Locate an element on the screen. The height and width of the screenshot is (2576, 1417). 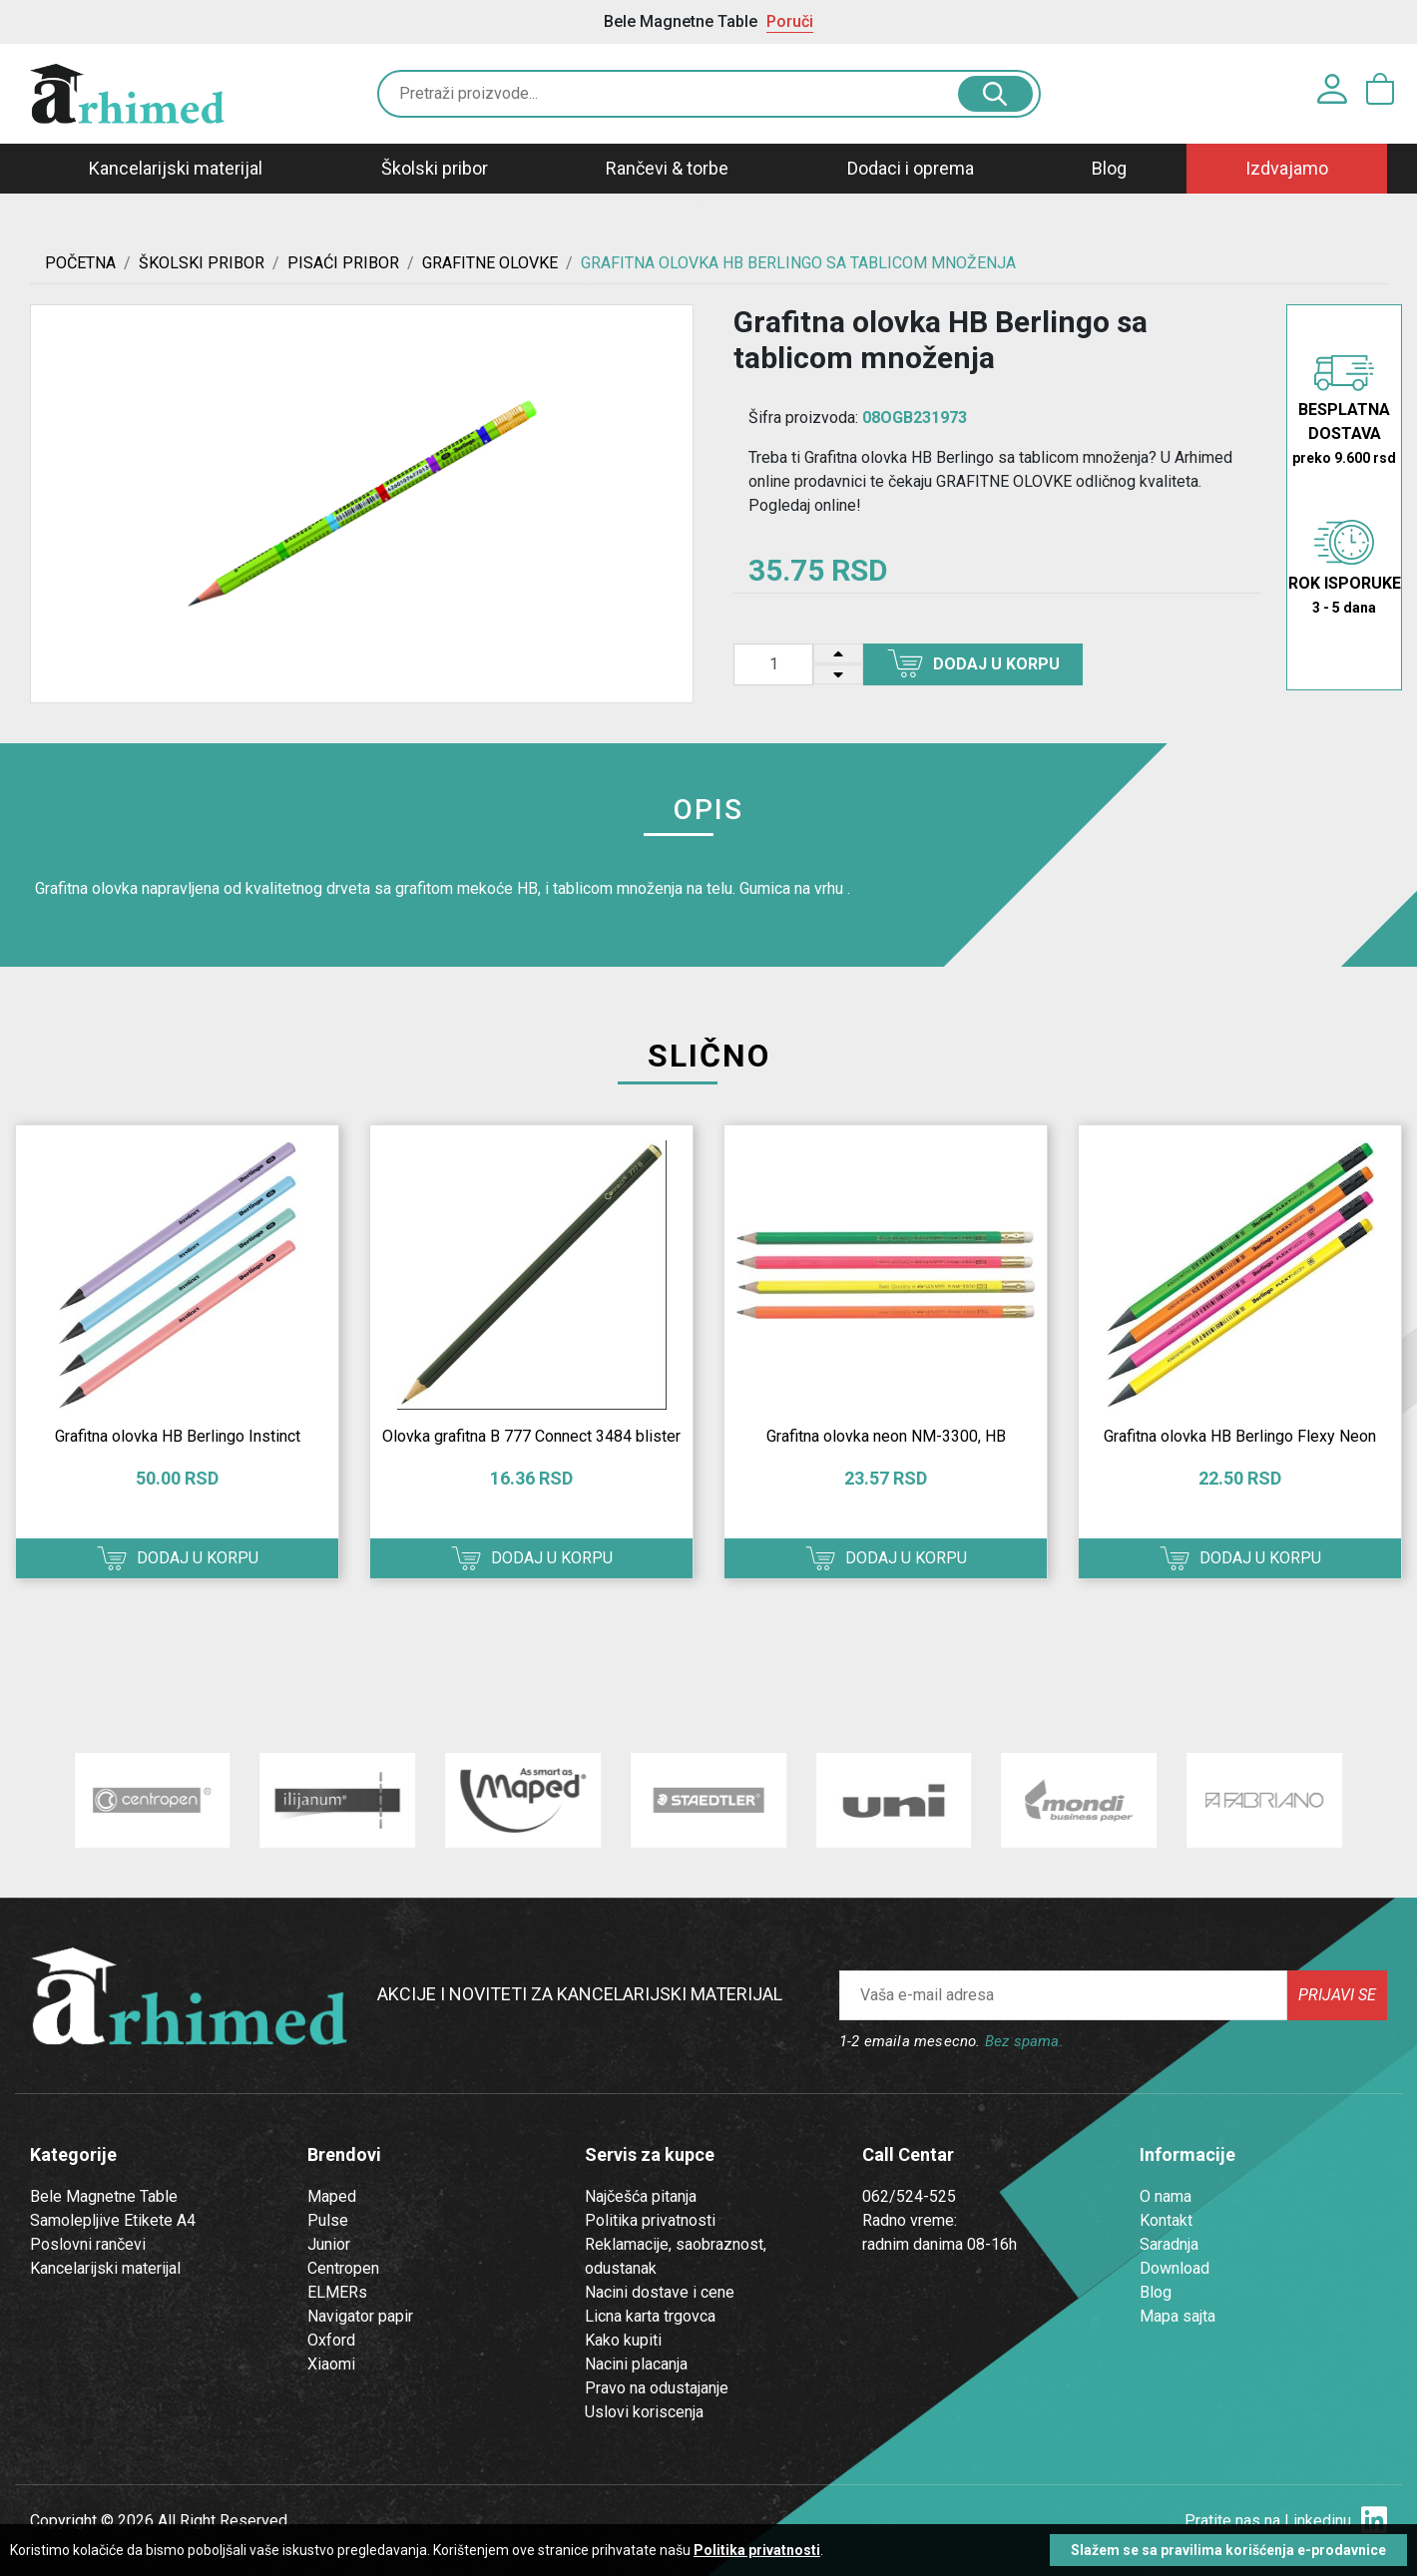
Samolepljive Etikete A4 is located at coordinates (113, 2220).